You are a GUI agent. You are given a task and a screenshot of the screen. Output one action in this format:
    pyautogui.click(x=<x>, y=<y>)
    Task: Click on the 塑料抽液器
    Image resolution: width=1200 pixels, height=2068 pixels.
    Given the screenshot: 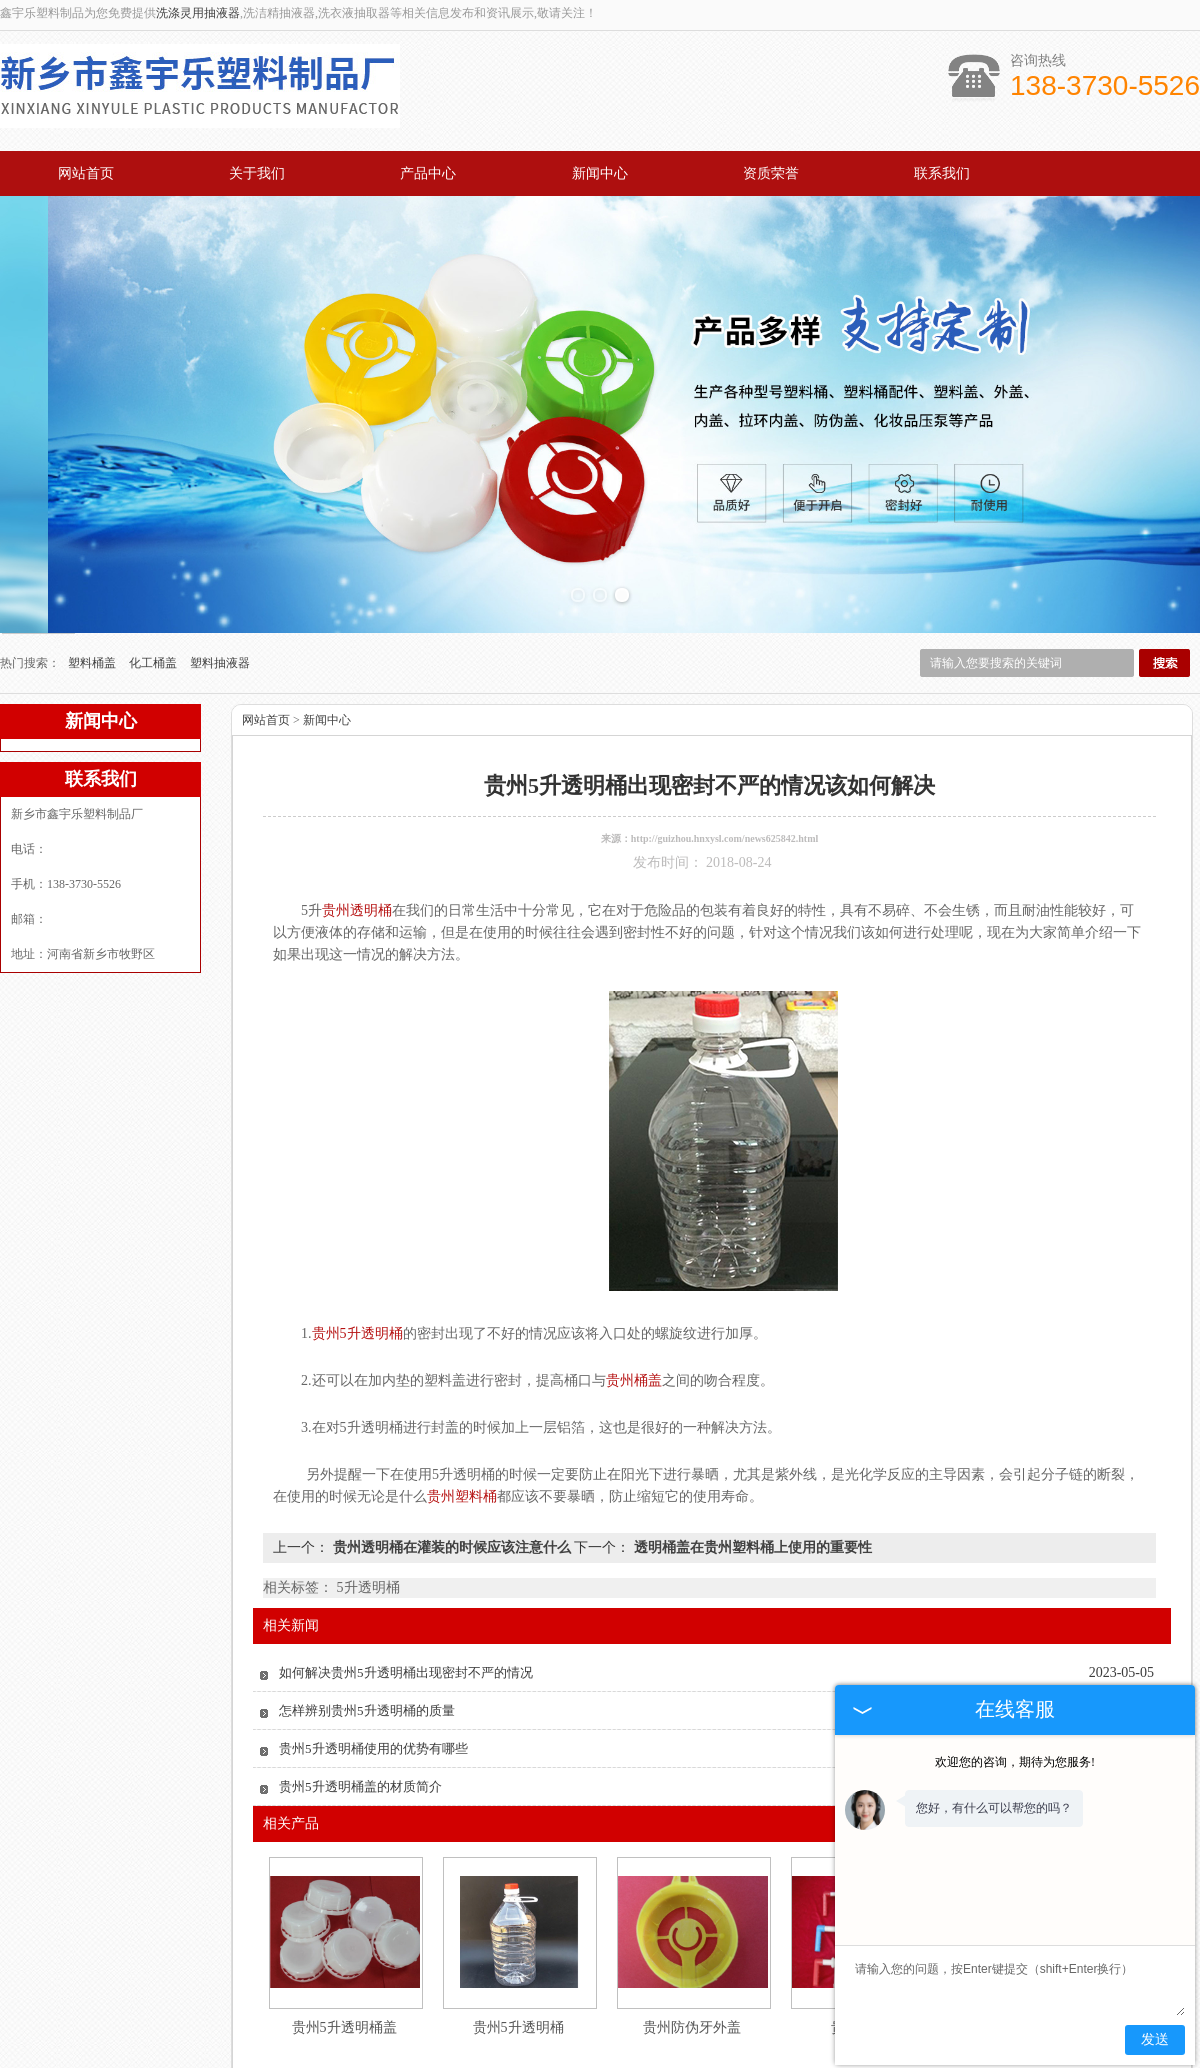 What is the action you would take?
    pyautogui.click(x=220, y=566)
    